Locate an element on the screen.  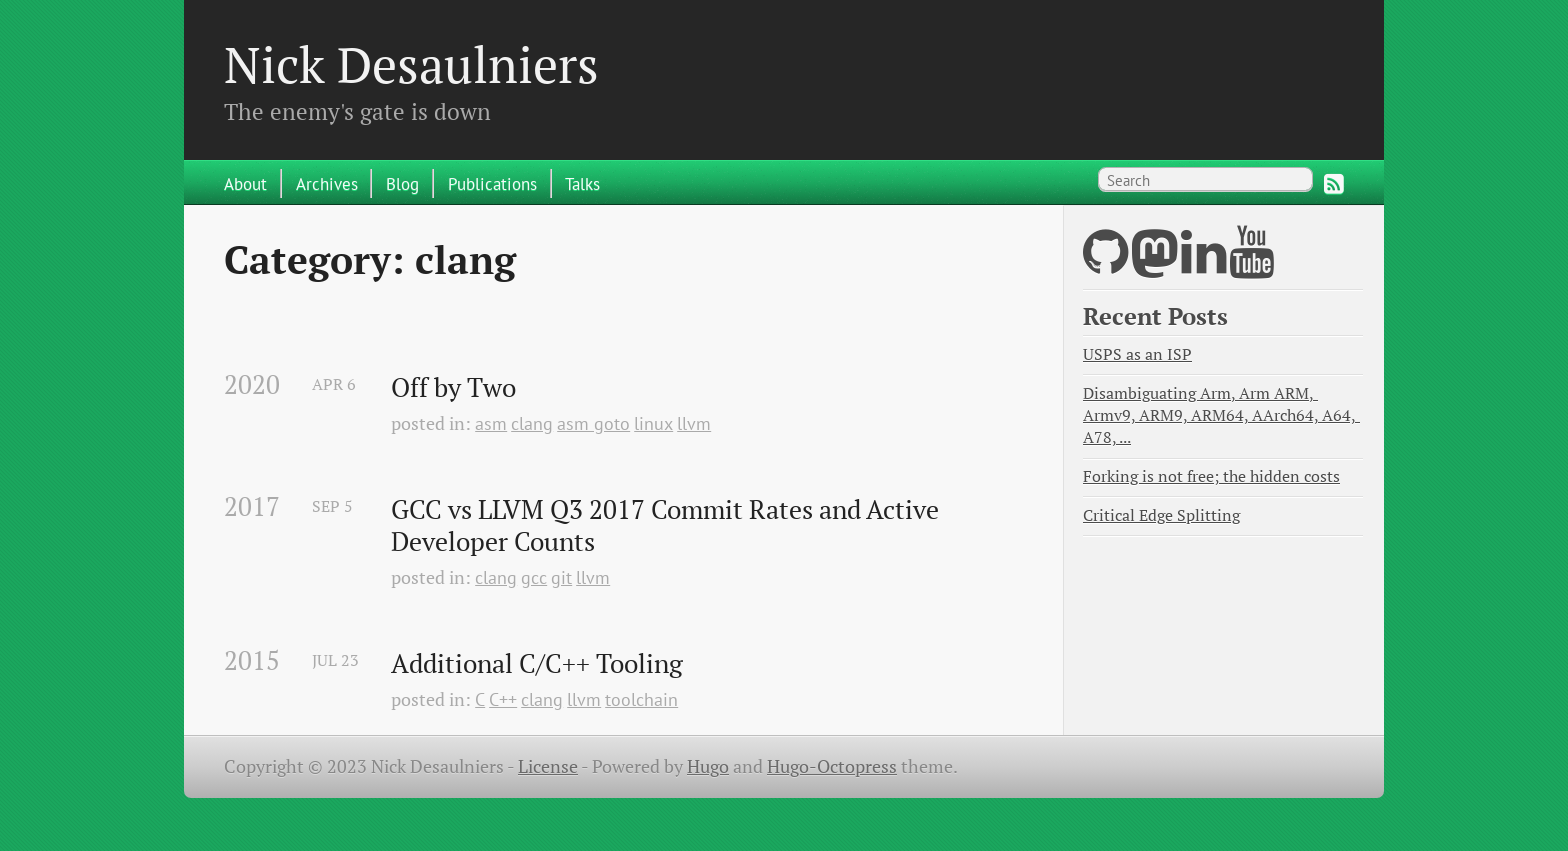
Off by Two is located at coordinates (453, 388).